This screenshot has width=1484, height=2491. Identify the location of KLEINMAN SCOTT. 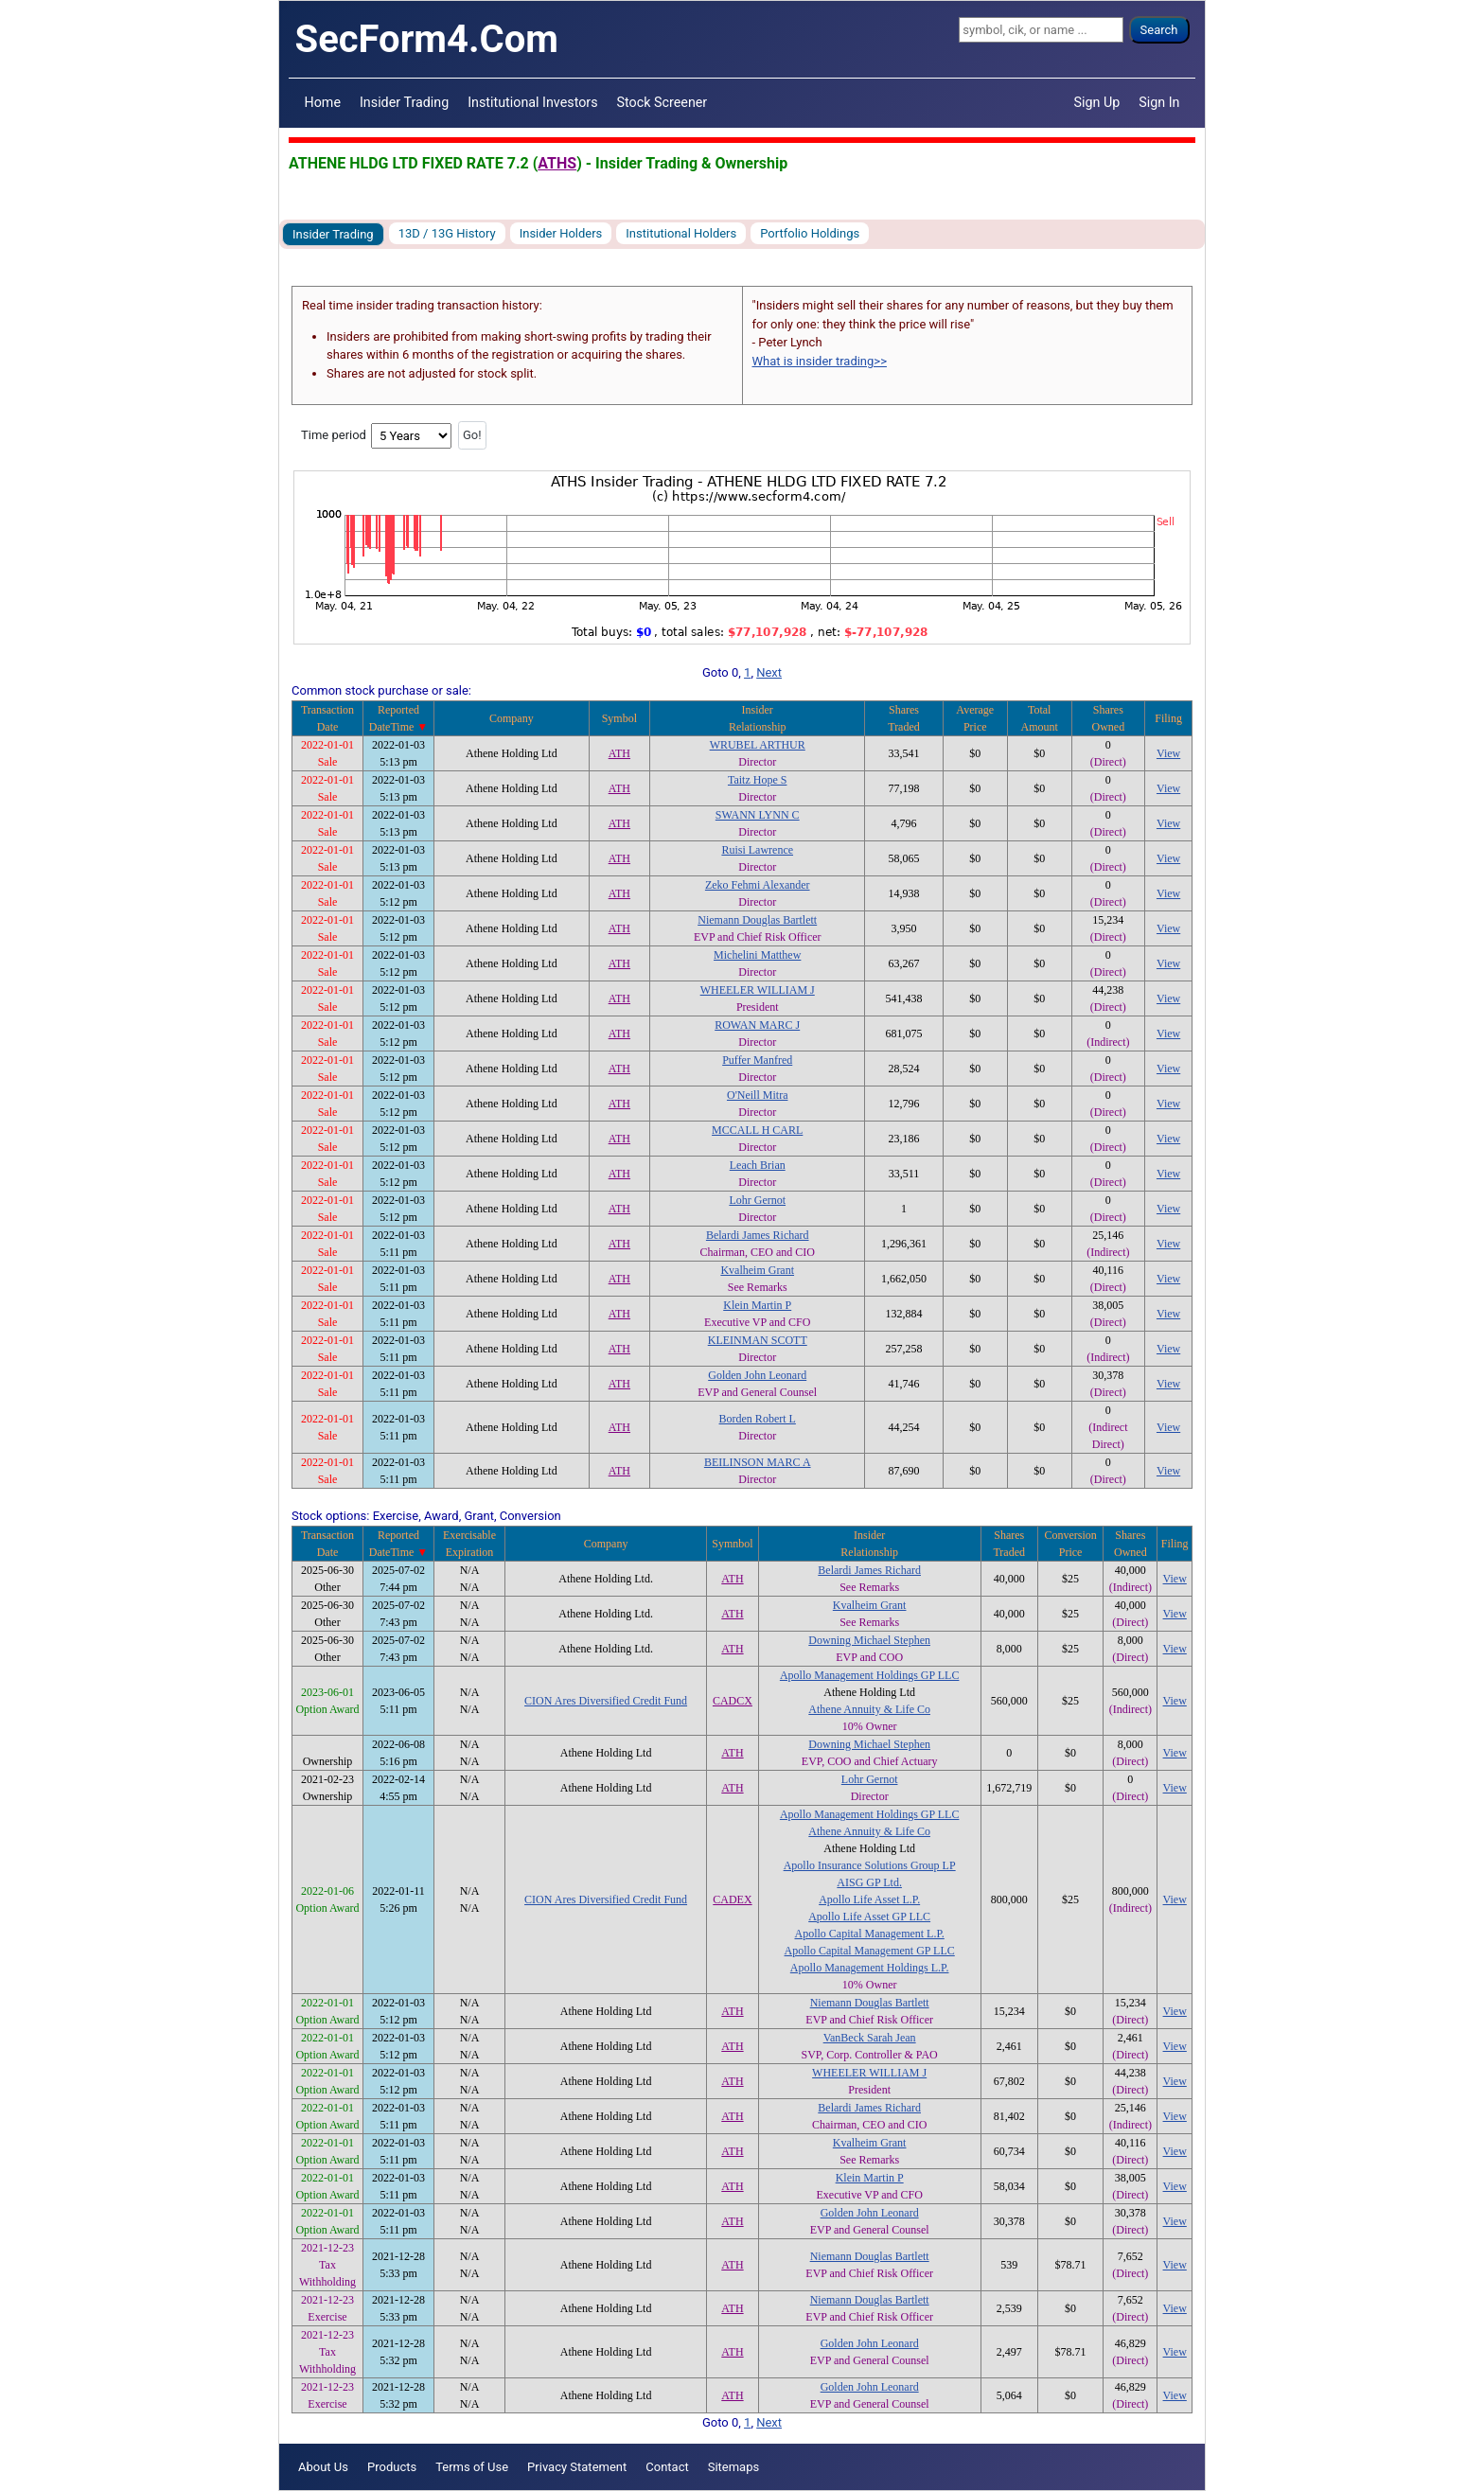
(757, 1340).